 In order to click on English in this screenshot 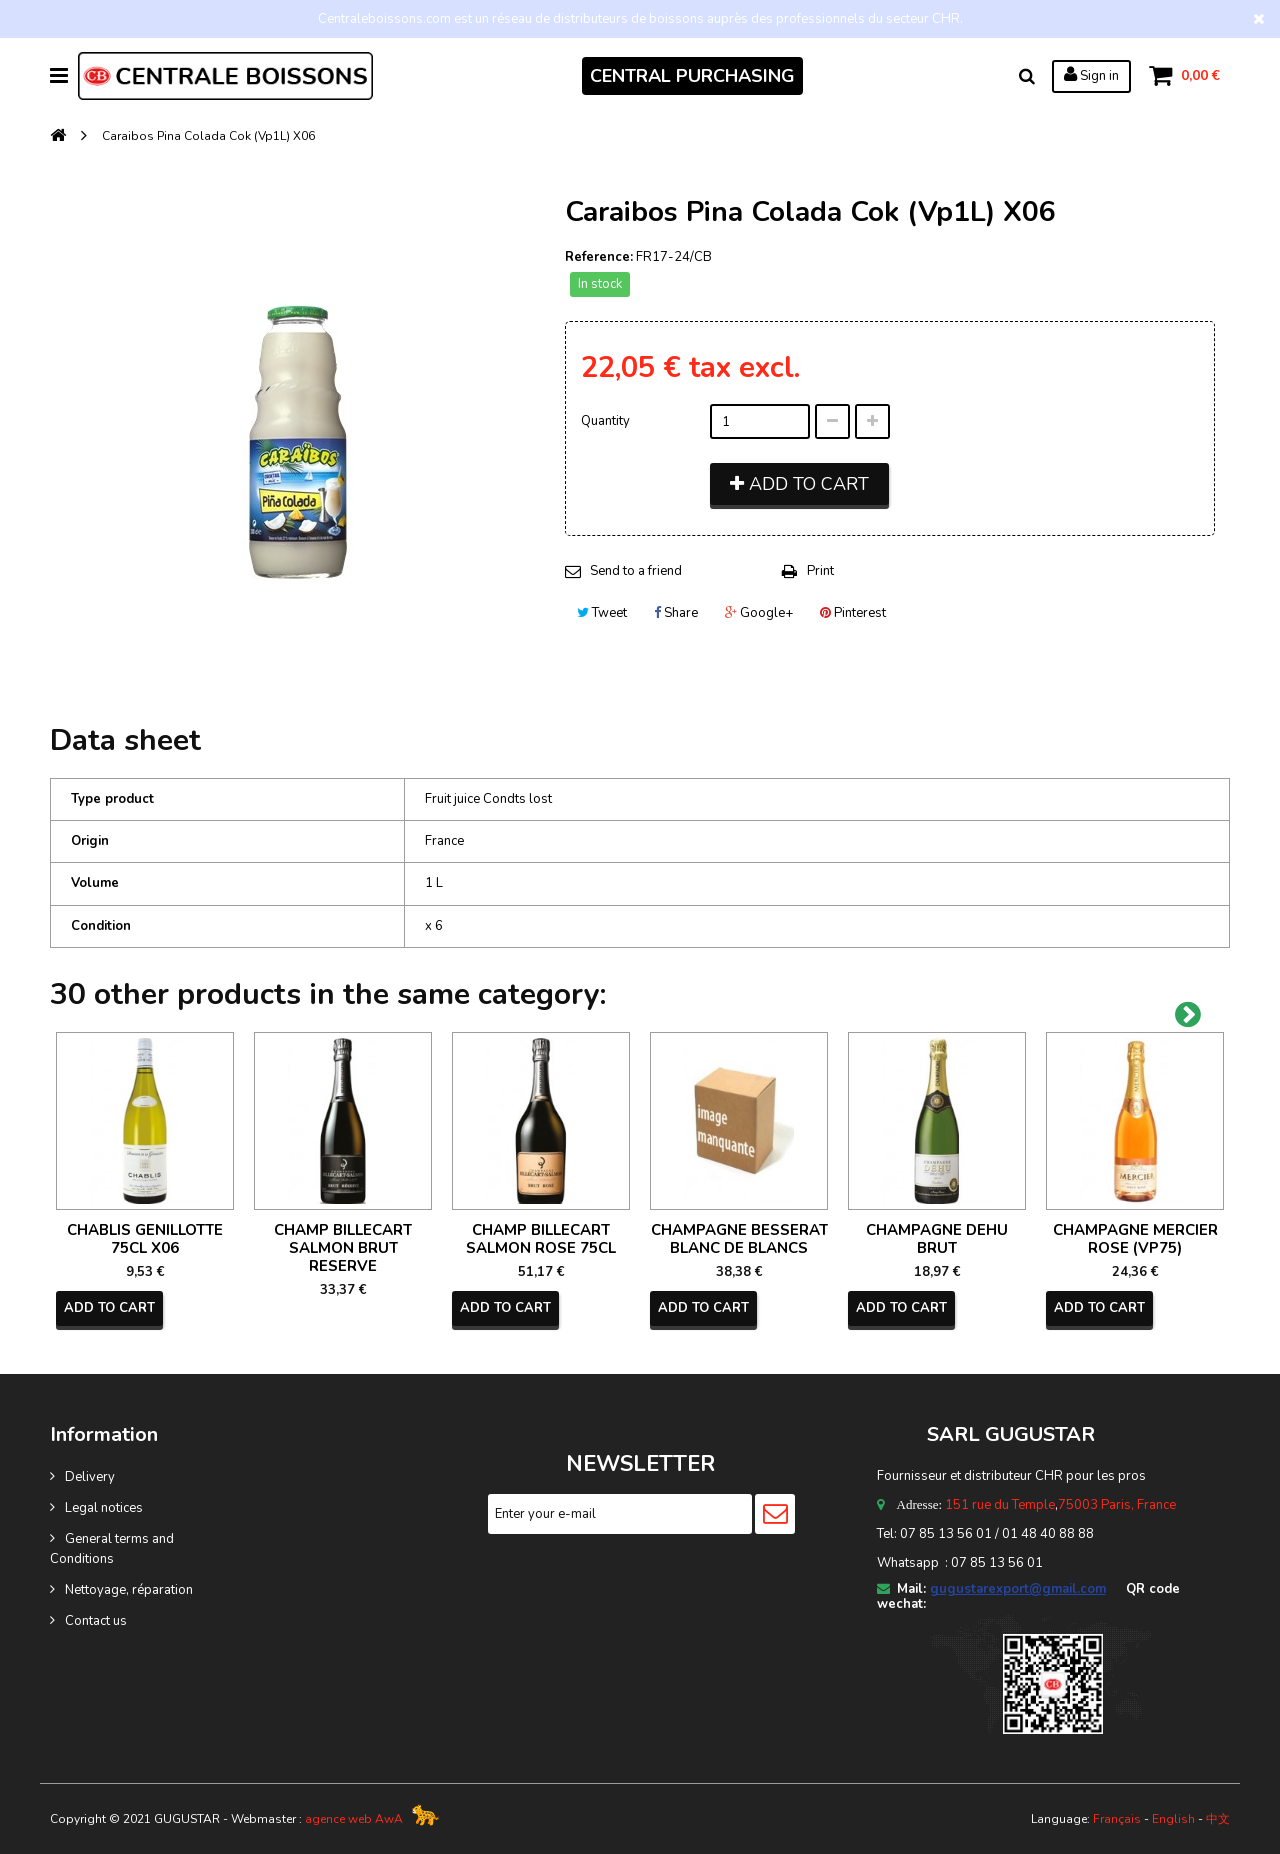, I will do `click(1173, 1819)`.